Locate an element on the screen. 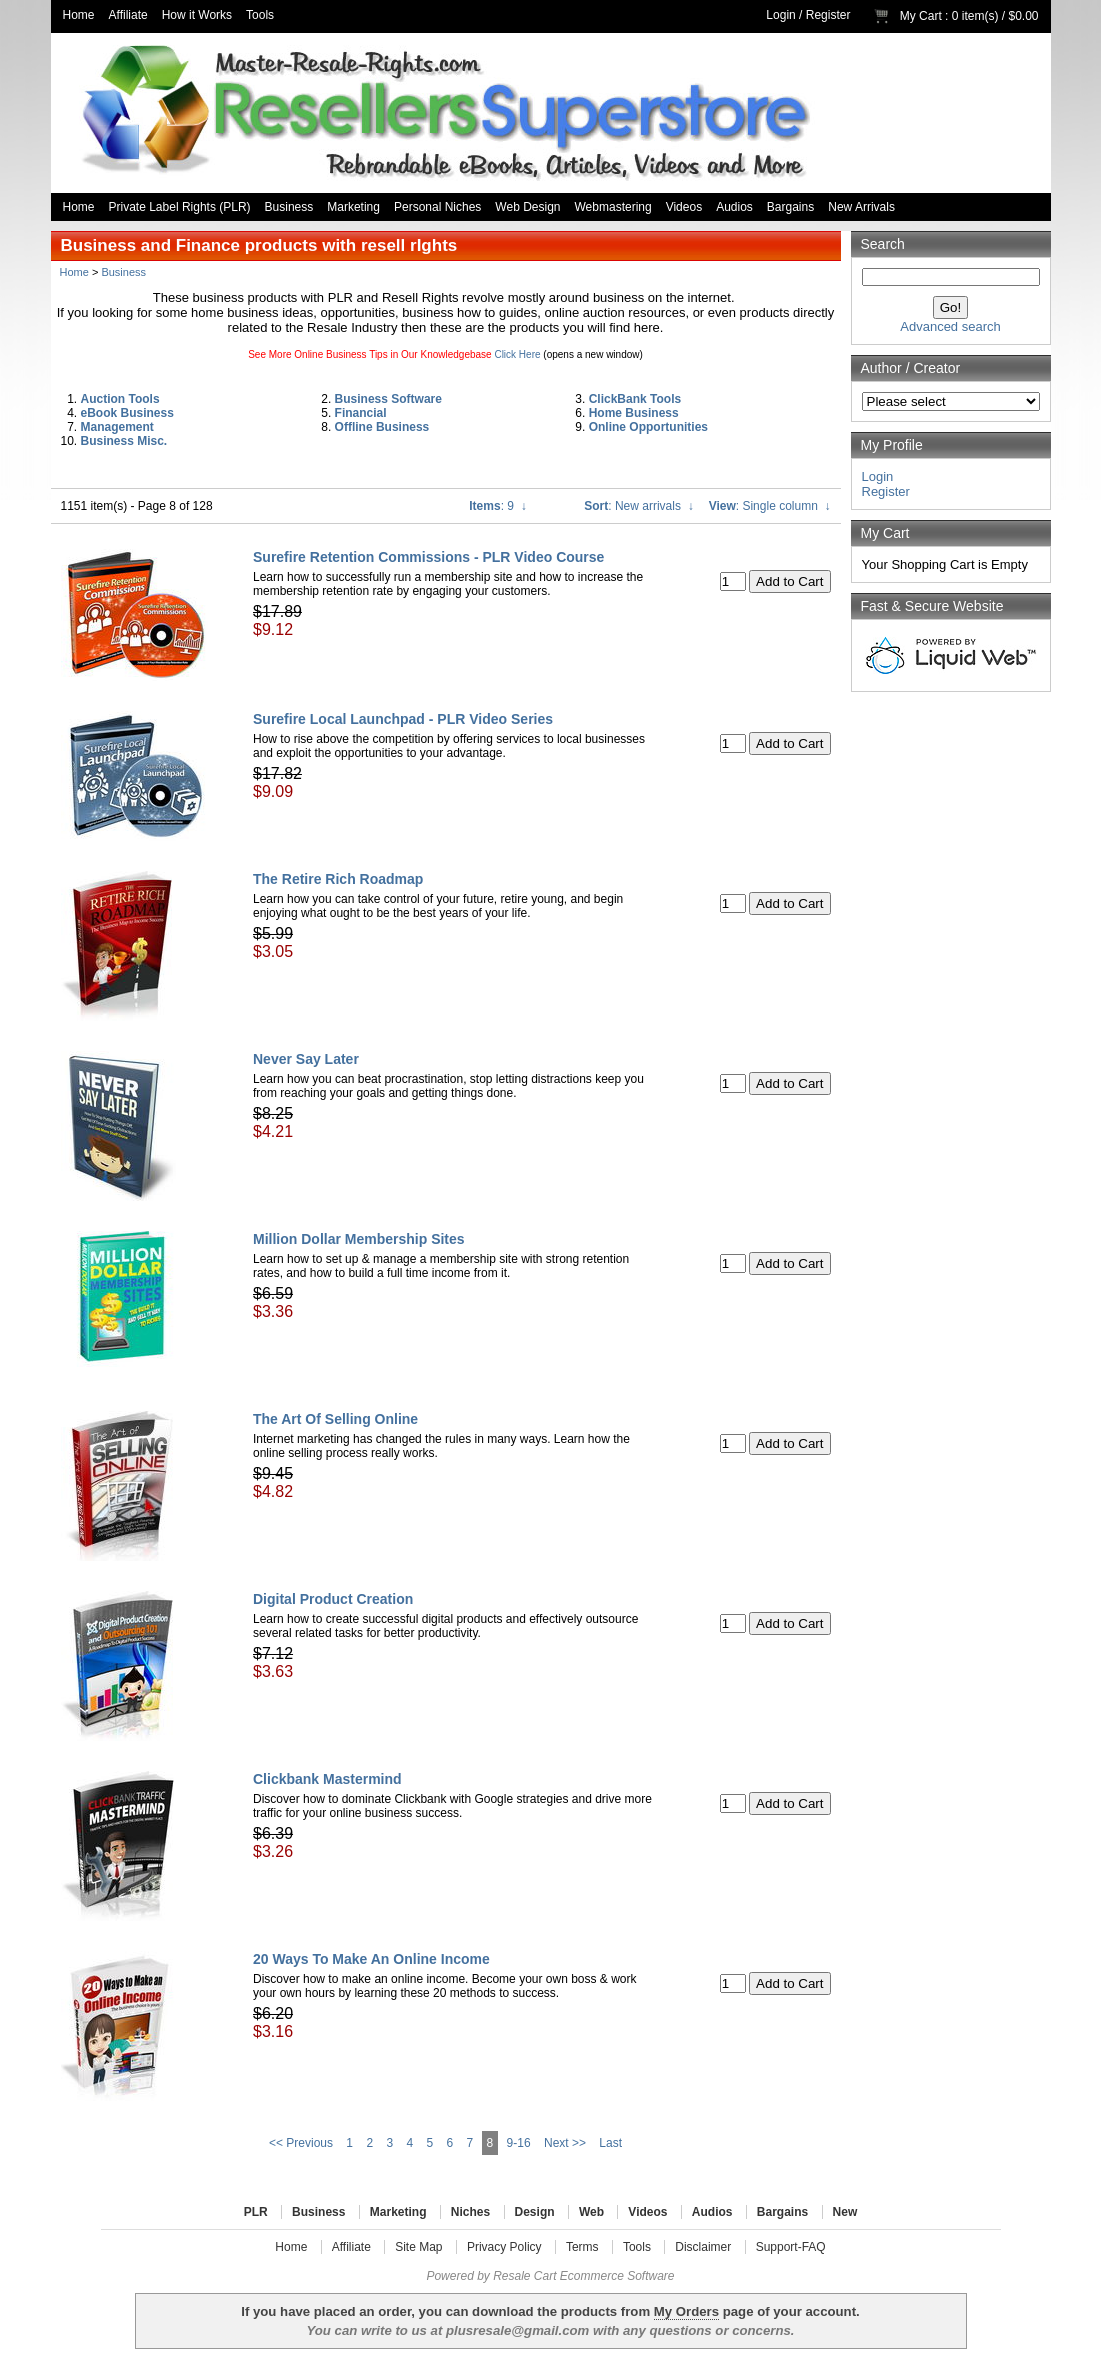 This screenshot has width=1101, height=2377. Auction Tools is located at coordinates (120, 399).